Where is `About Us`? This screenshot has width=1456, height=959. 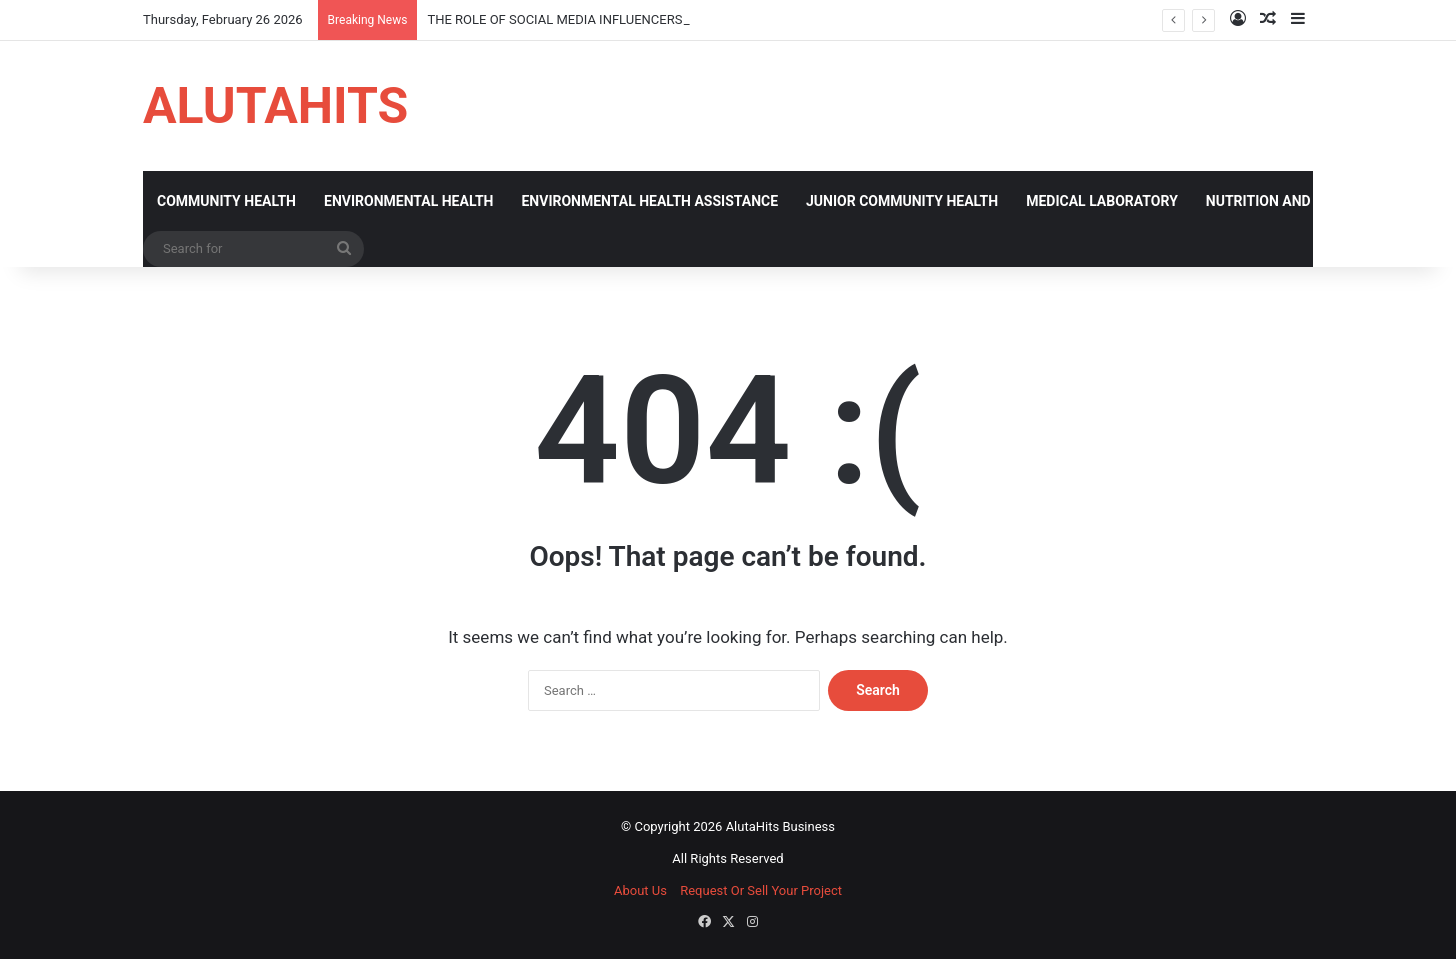
About Us is located at coordinates (640, 890).